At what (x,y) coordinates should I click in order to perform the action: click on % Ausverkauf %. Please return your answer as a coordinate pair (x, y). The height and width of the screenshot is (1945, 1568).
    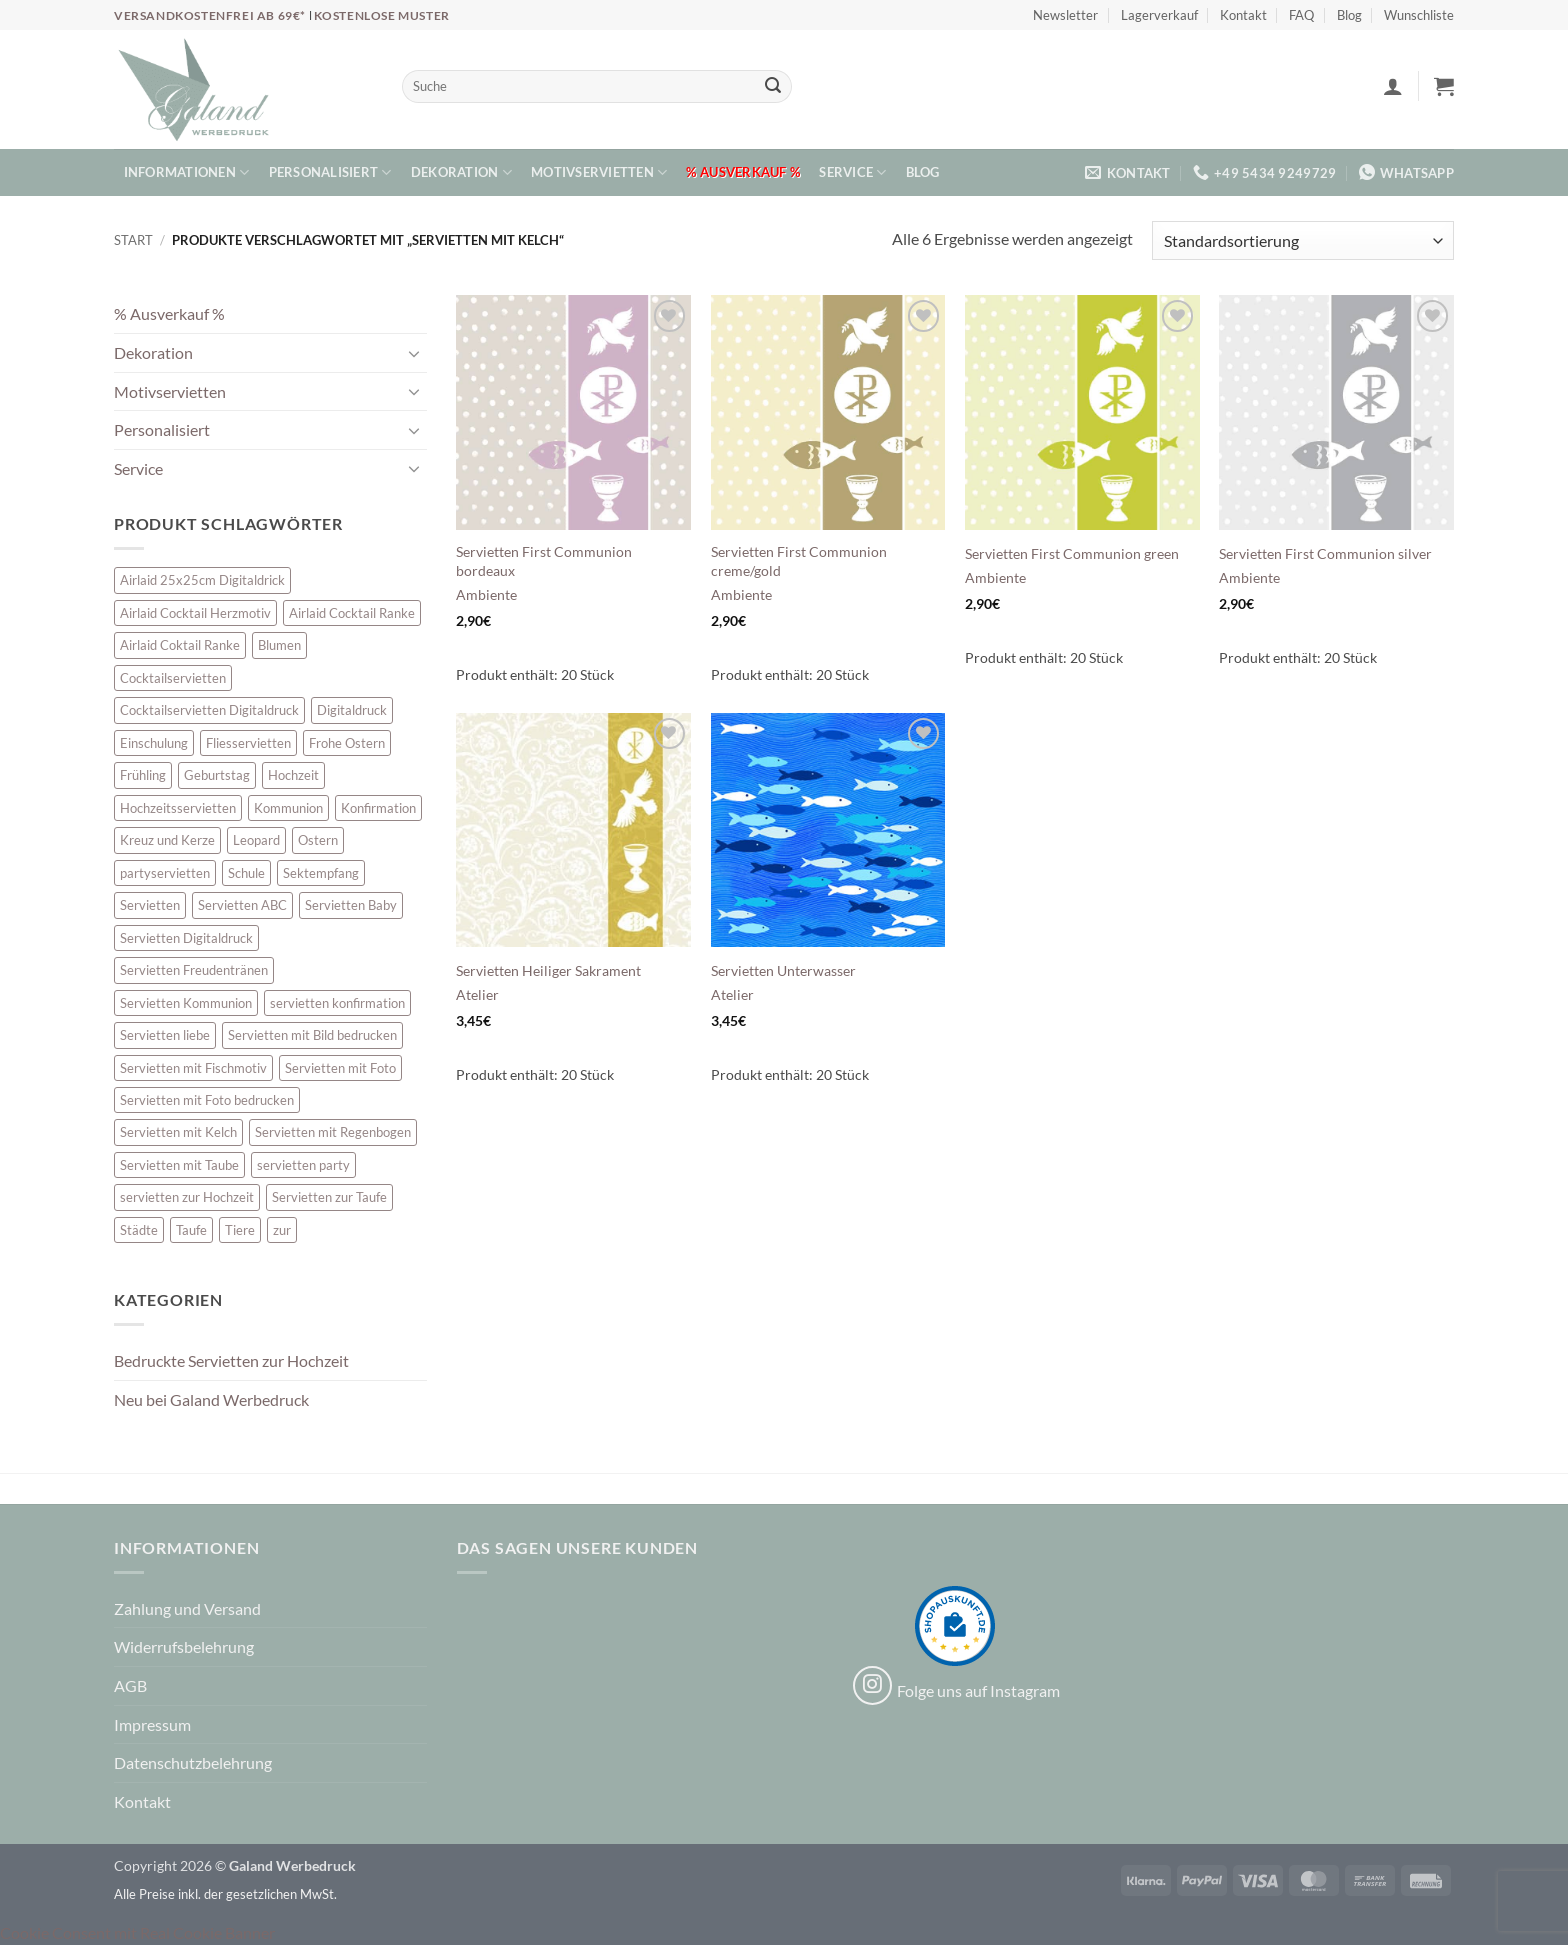
    Looking at the image, I should click on (743, 172).